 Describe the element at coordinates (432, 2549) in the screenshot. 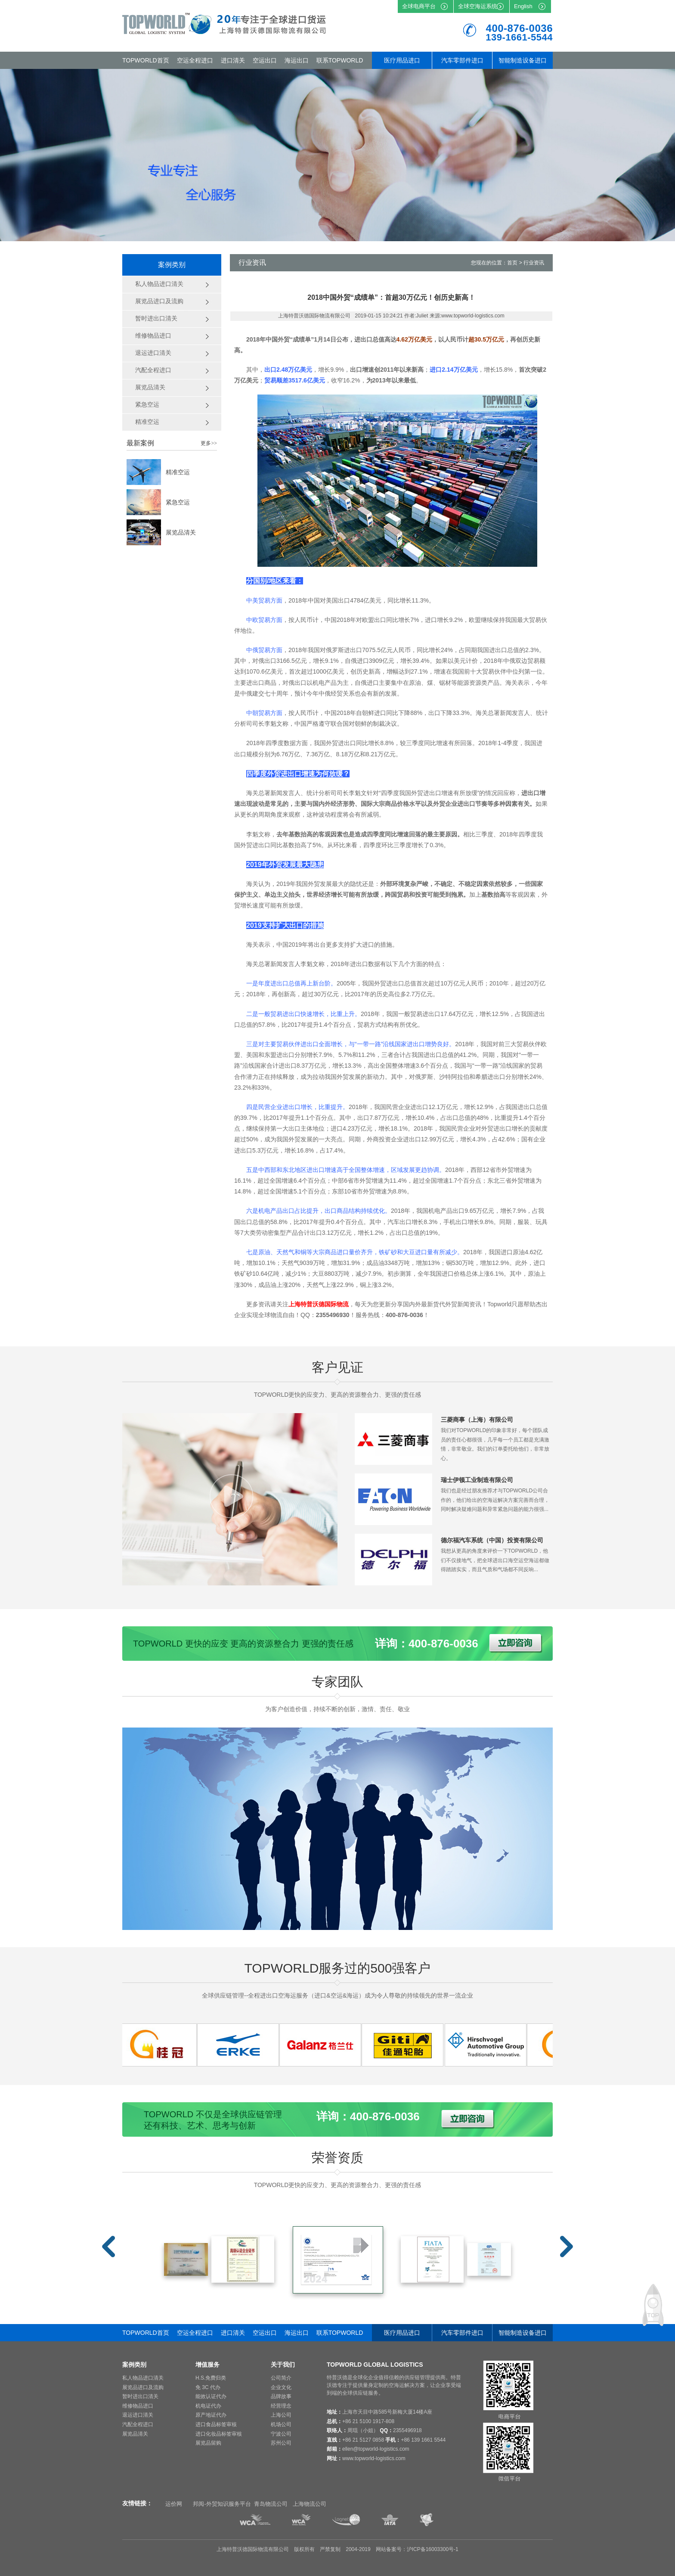

I see `沪ICP备16003300号-1` at that location.